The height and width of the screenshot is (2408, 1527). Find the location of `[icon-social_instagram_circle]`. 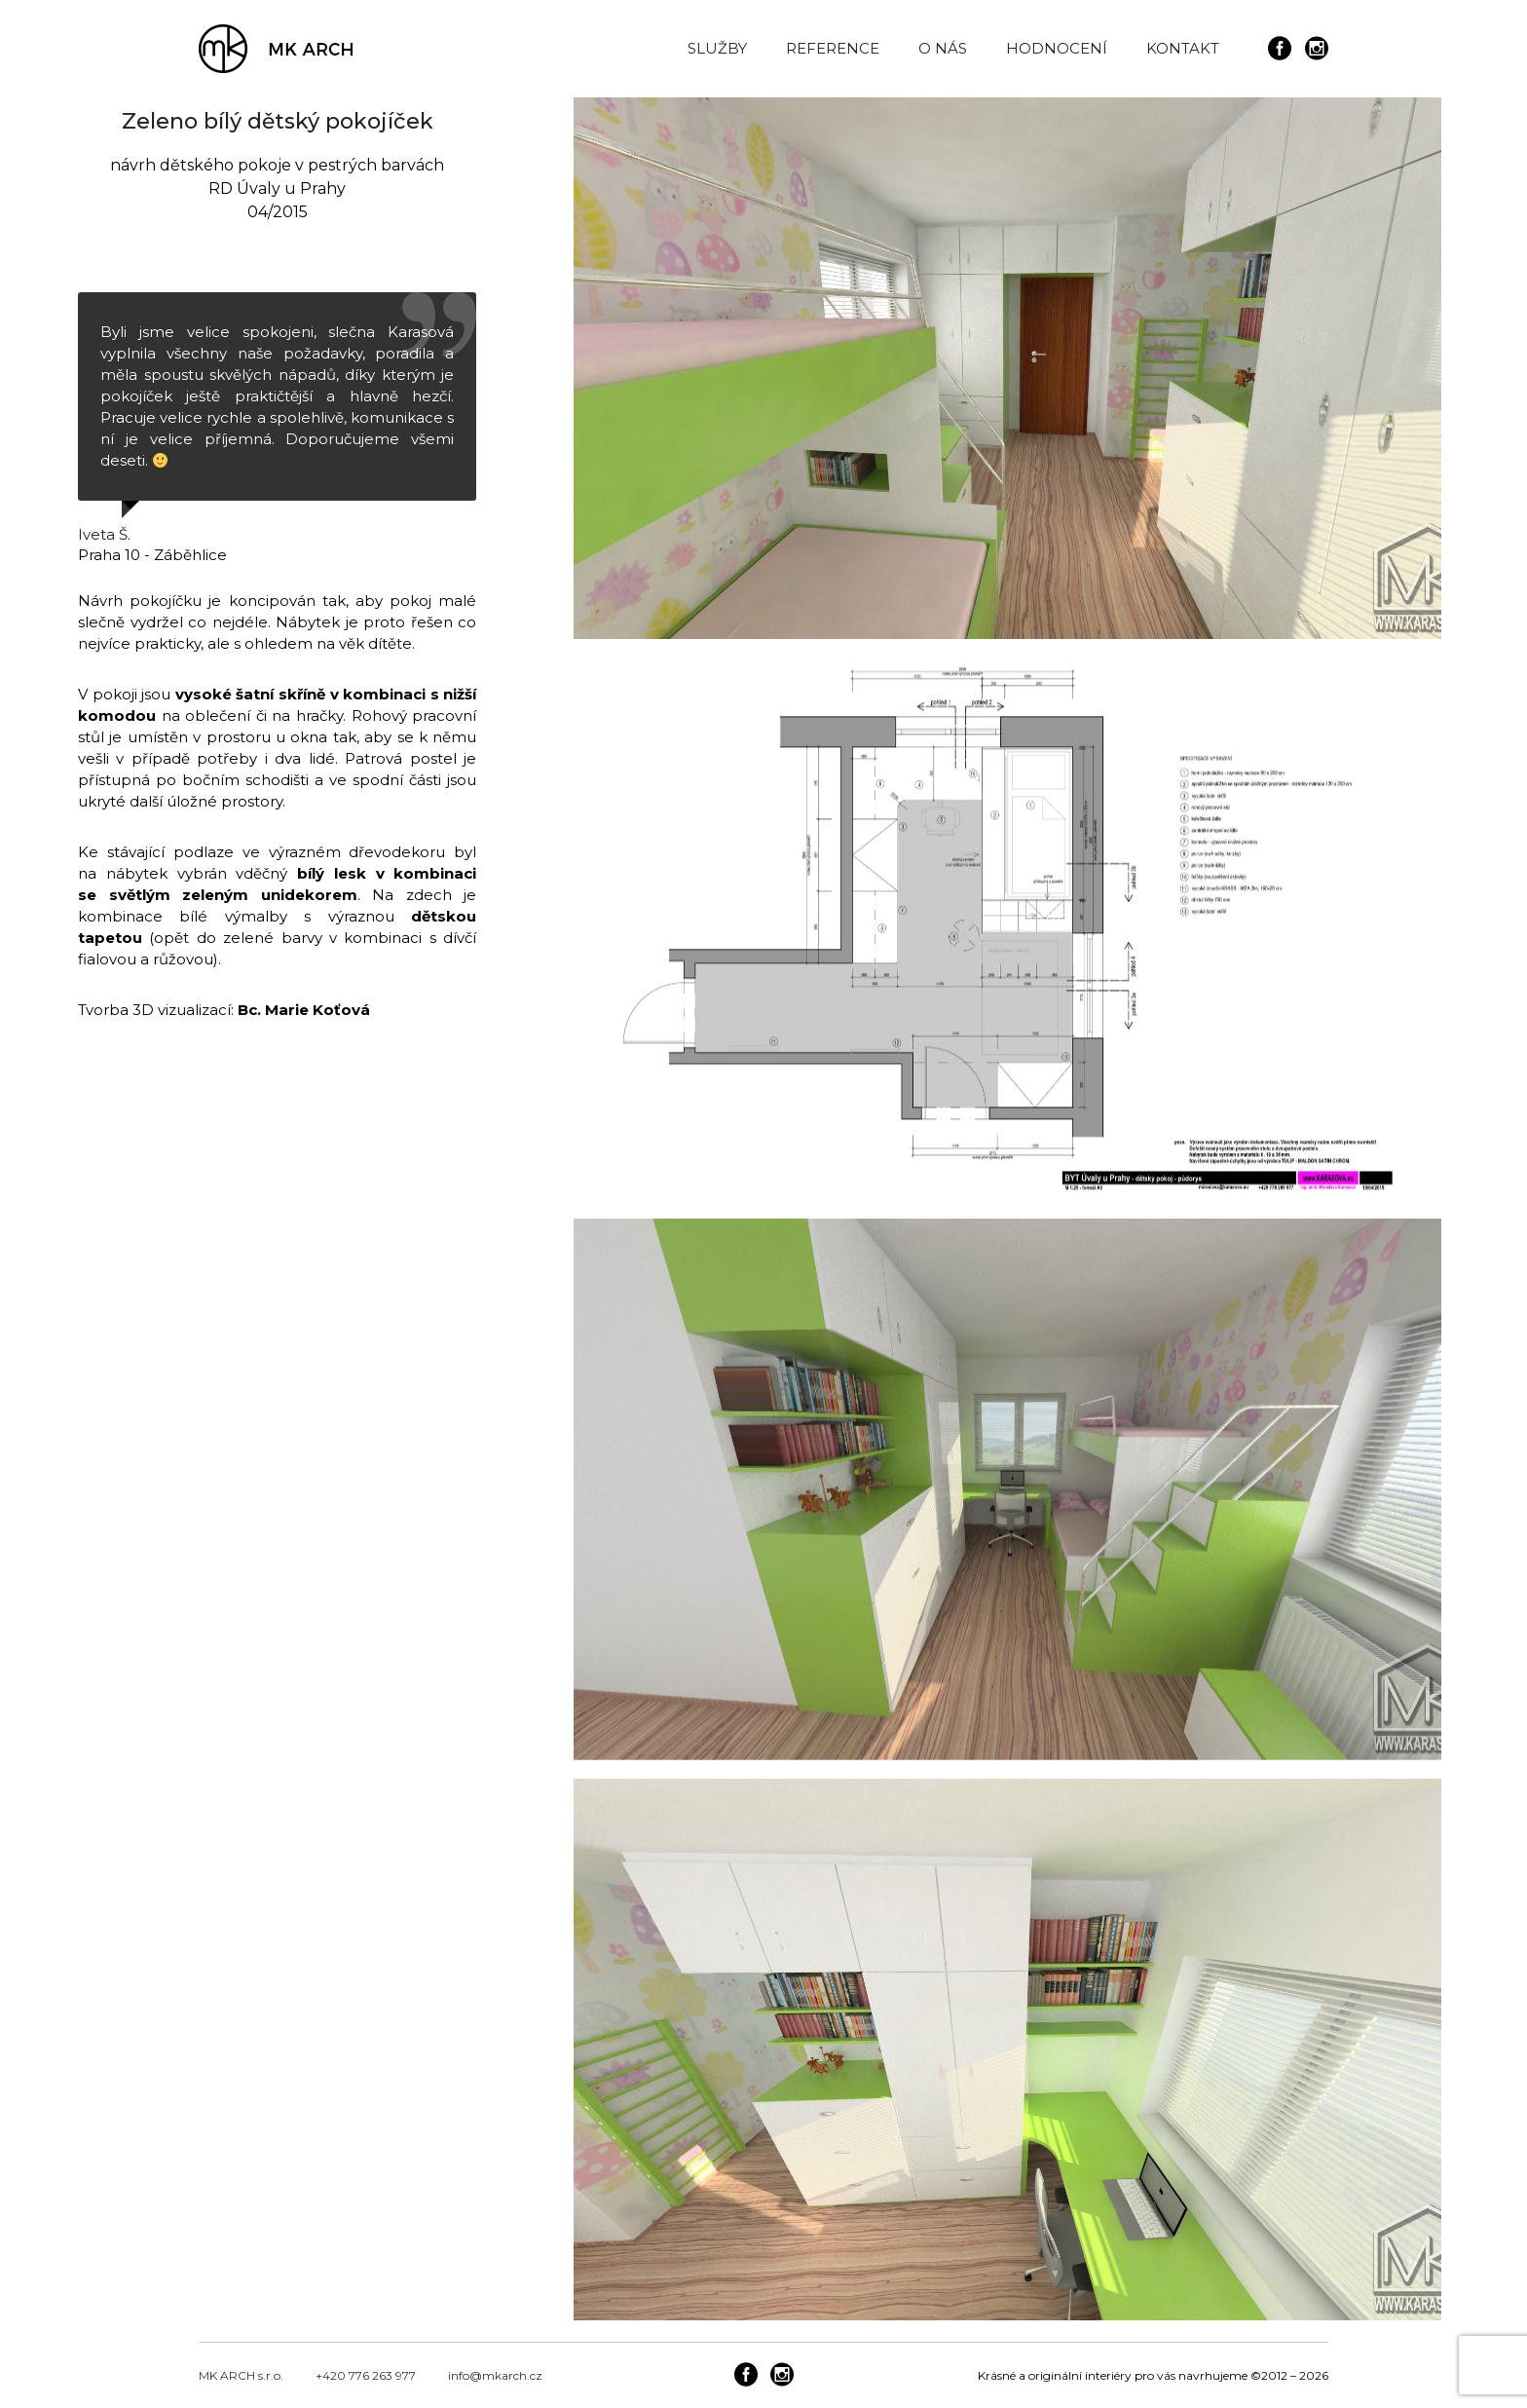

[icon-social_instagram_circle] is located at coordinates (1316, 49).